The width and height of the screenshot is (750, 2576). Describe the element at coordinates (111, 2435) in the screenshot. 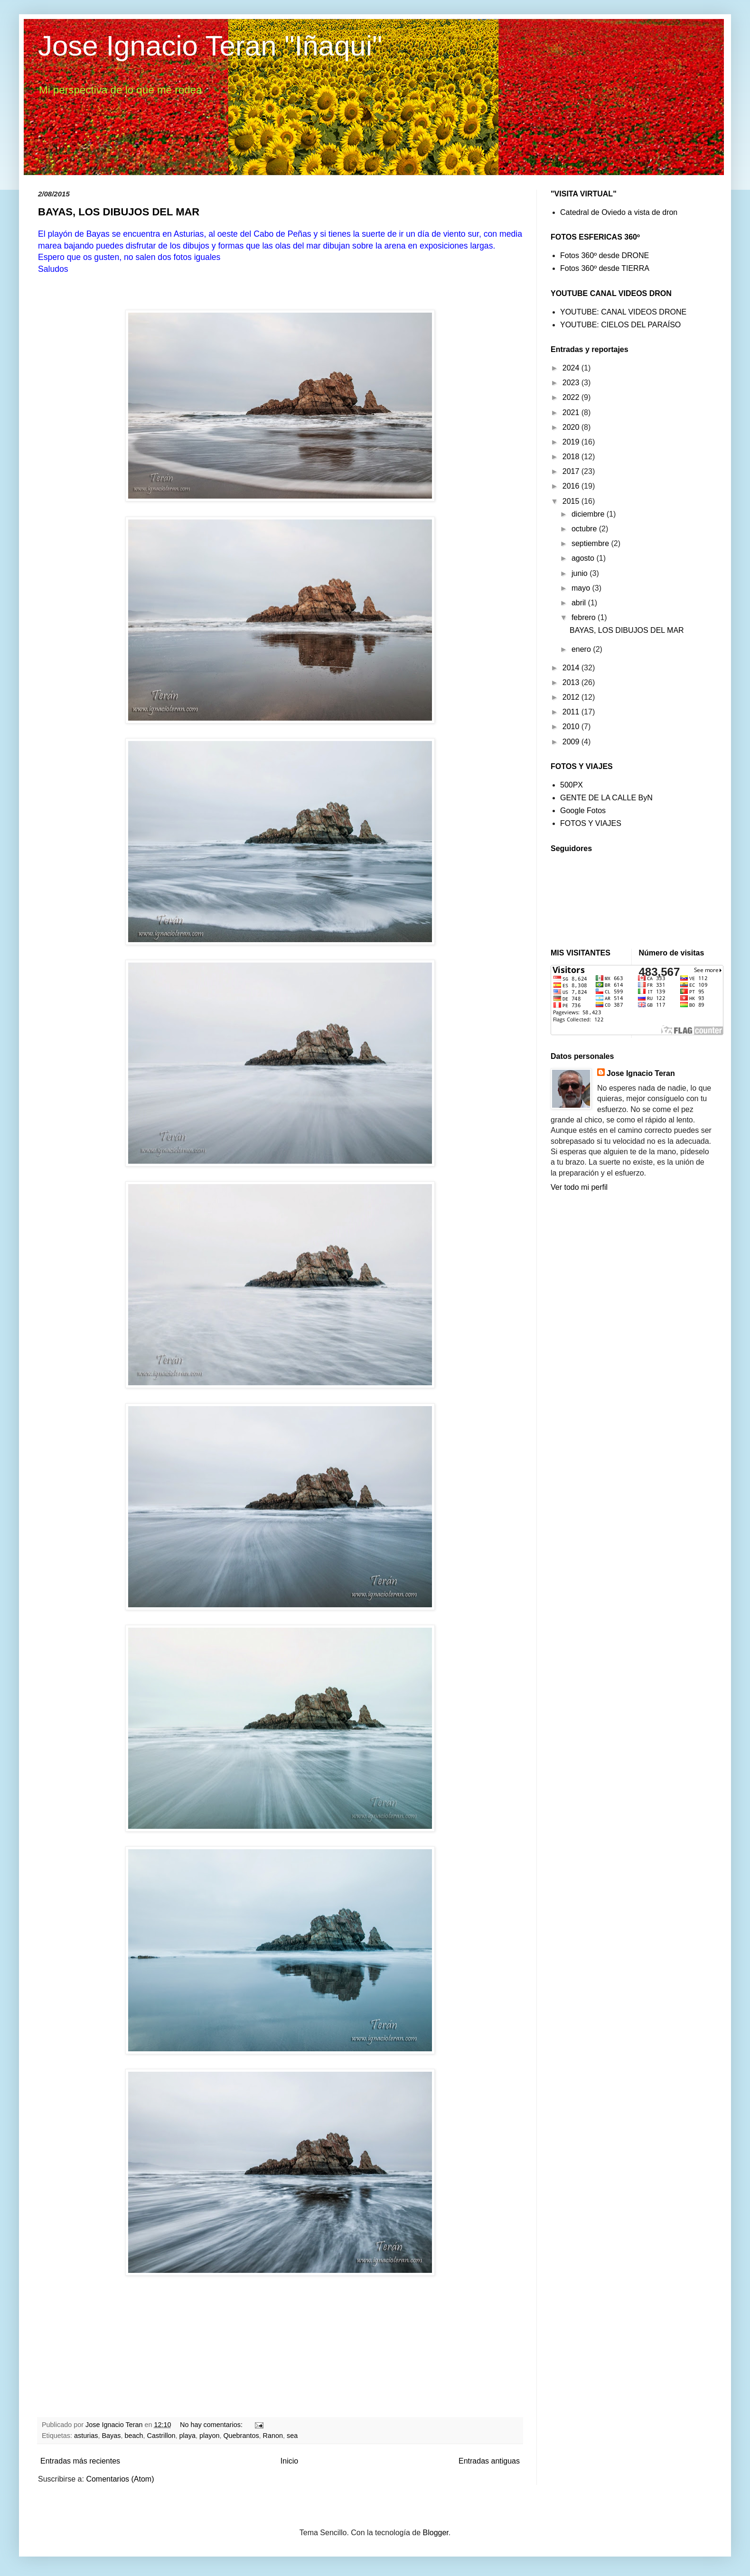

I see `Bayas` at that location.